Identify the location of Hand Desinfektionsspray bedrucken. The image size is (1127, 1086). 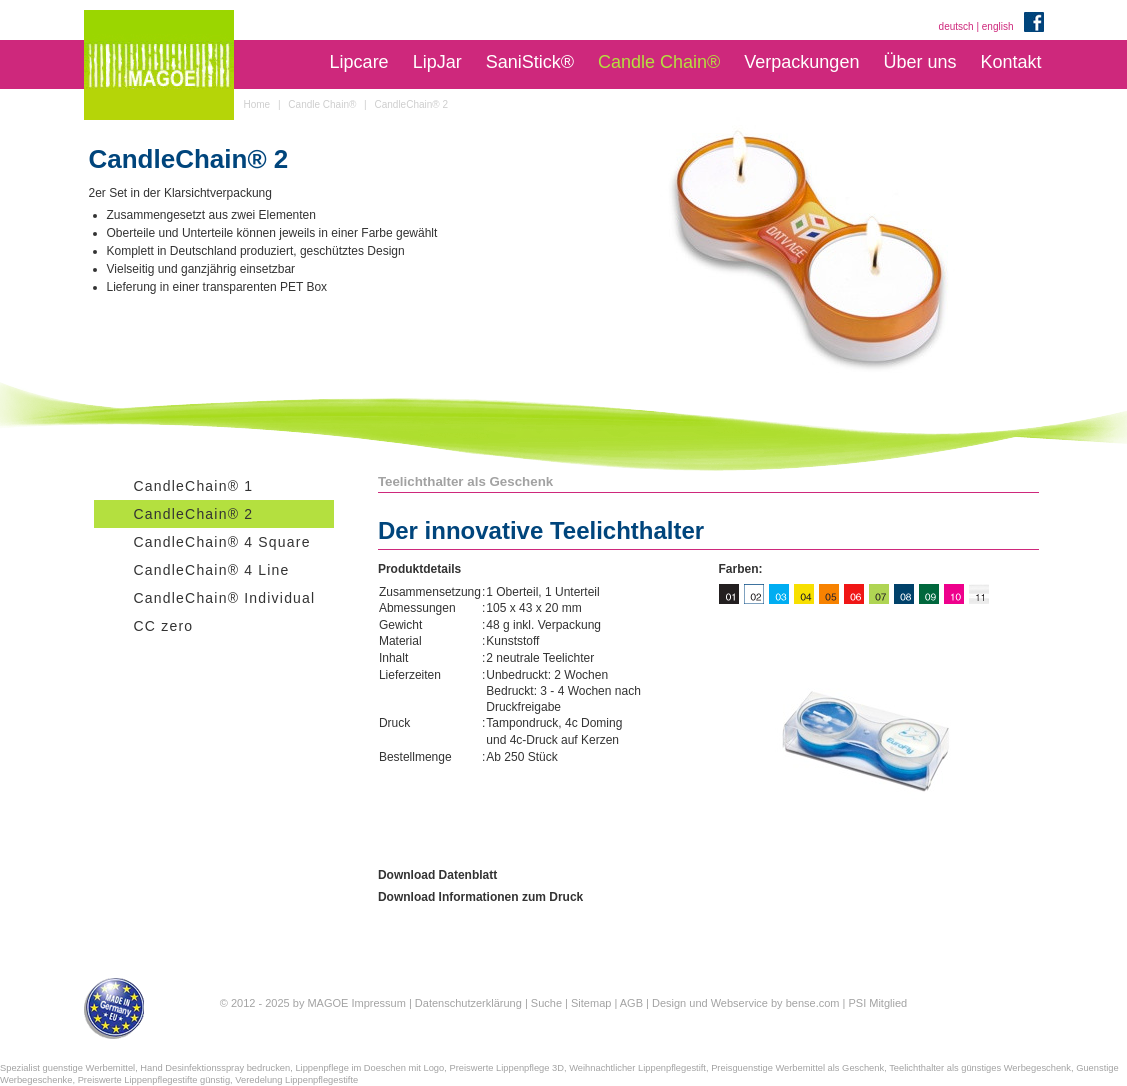
(215, 1068).